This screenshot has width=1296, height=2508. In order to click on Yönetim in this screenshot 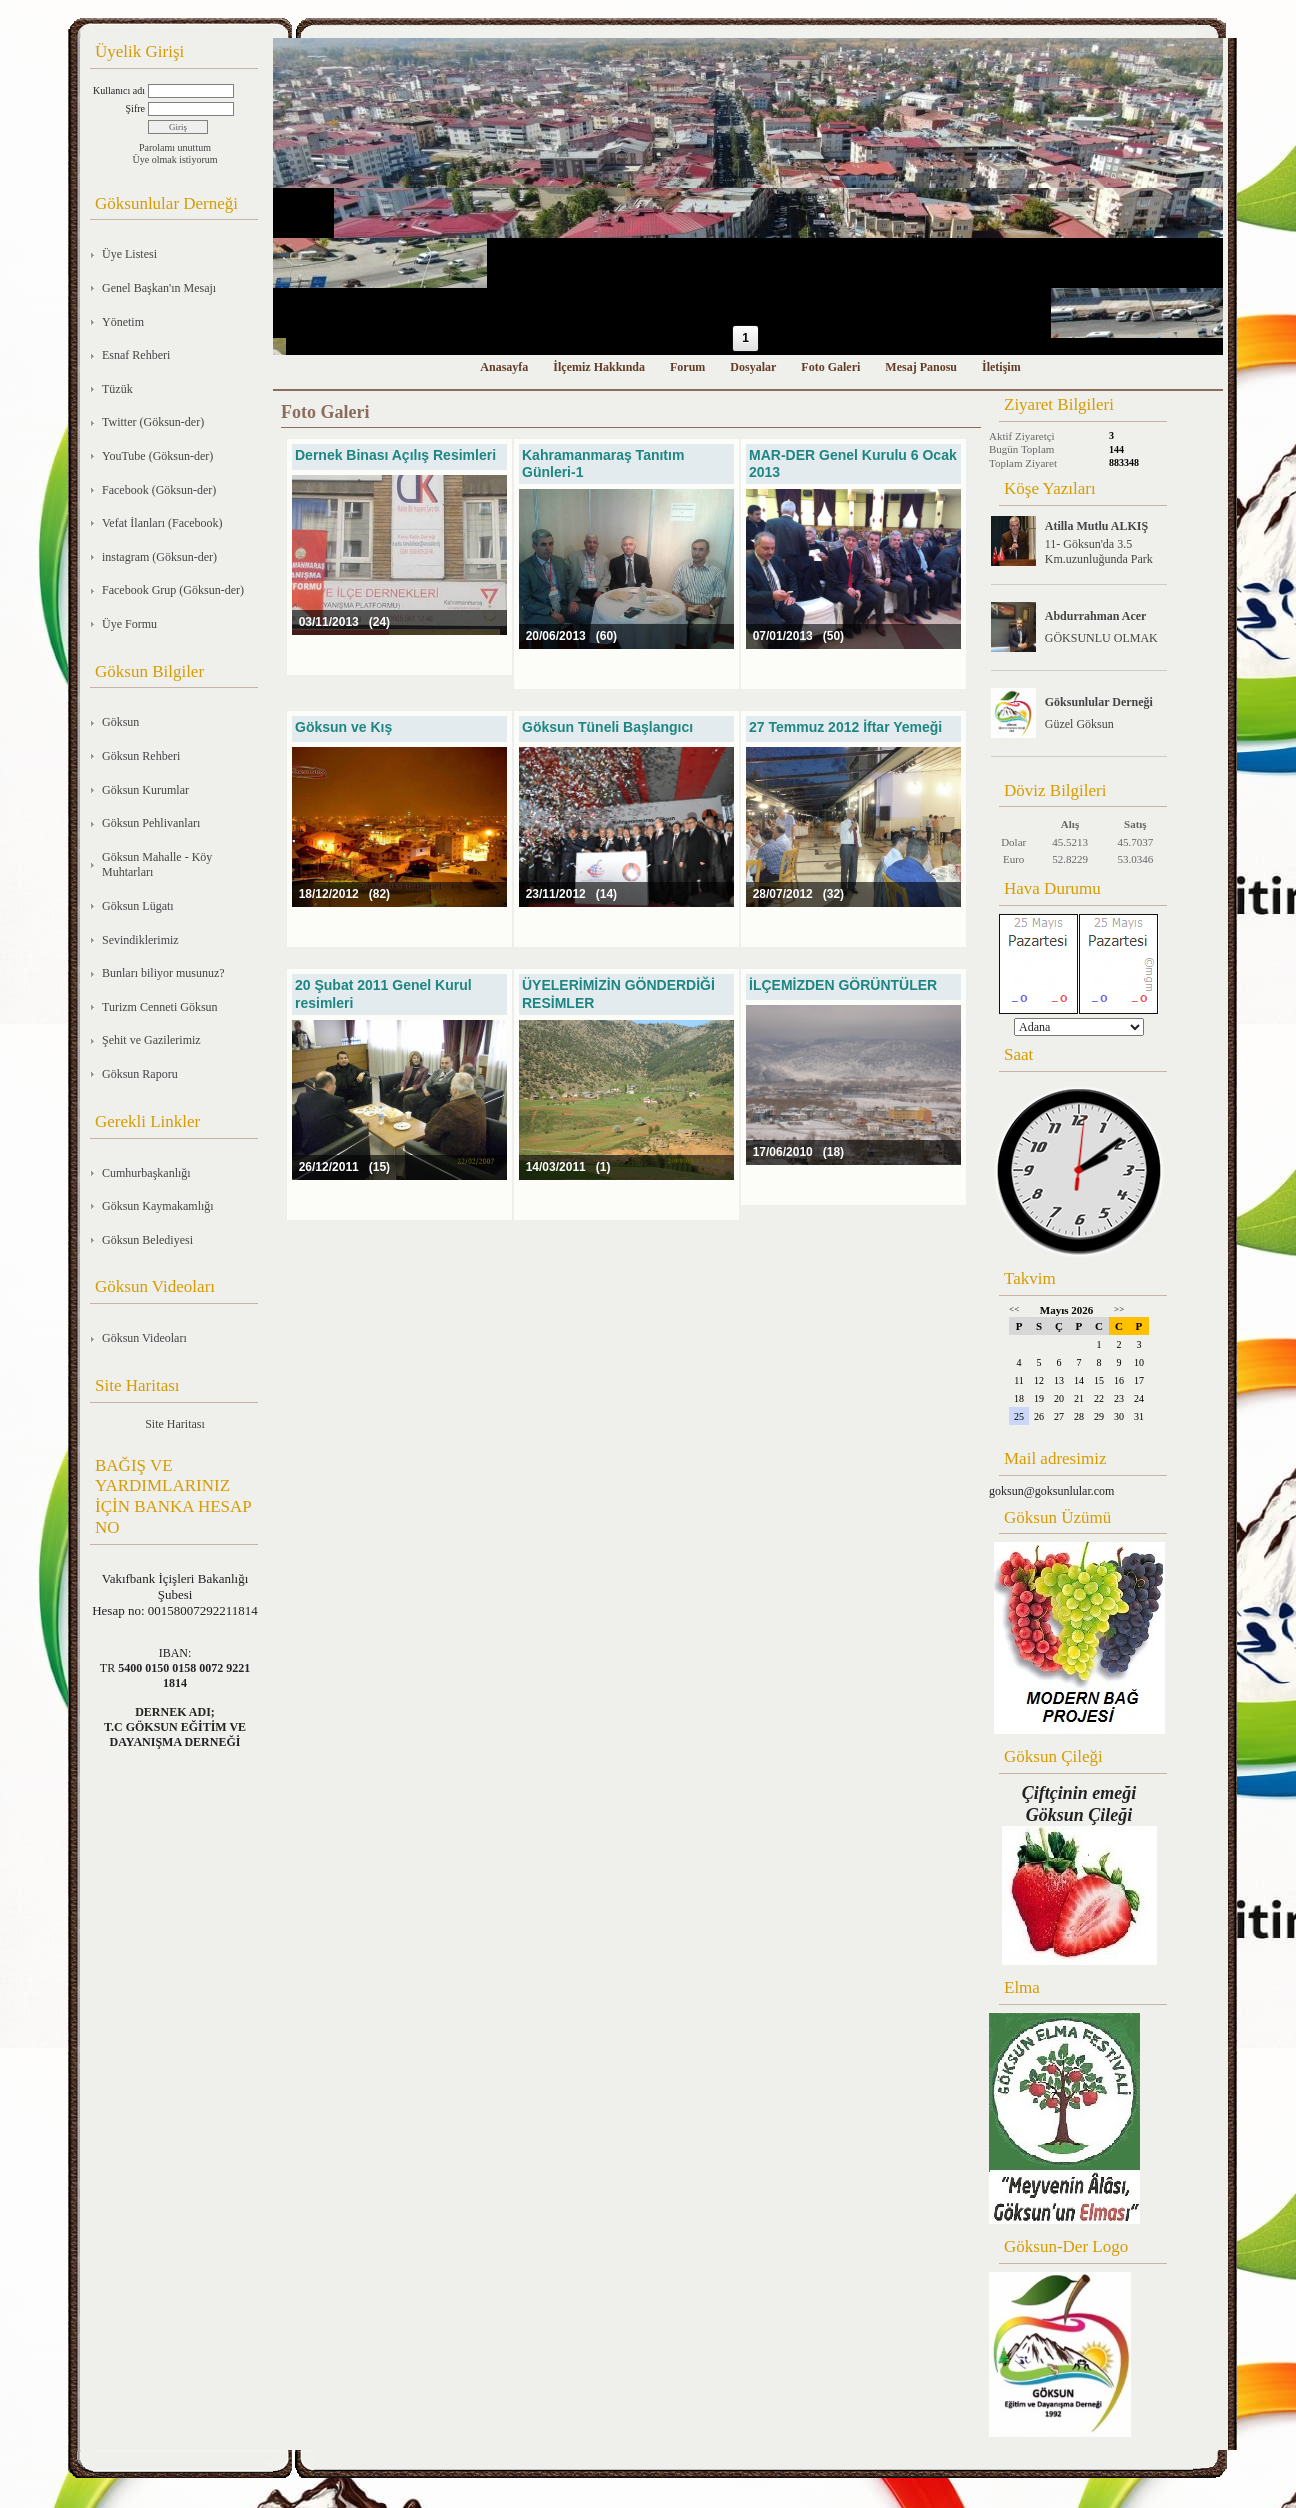, I will do `click(123, 322)`.